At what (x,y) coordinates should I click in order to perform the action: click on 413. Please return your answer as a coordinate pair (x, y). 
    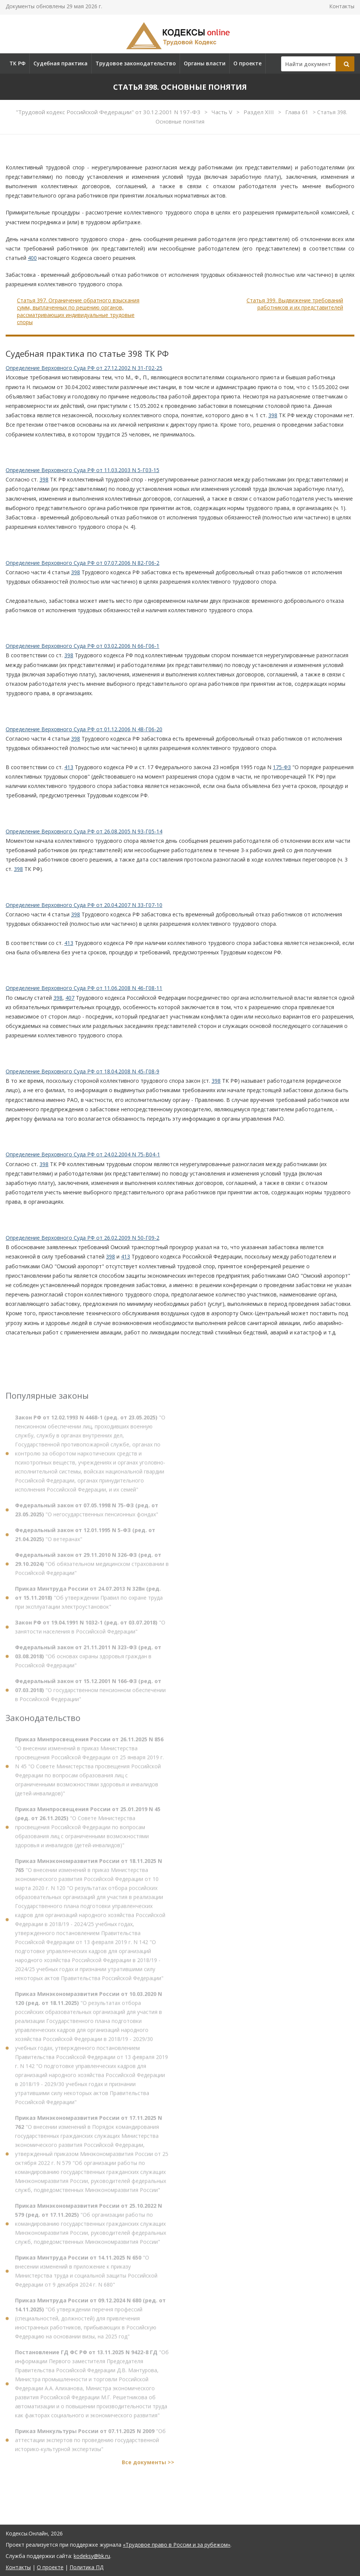
    Looking at the image, I should click on (68, 767).